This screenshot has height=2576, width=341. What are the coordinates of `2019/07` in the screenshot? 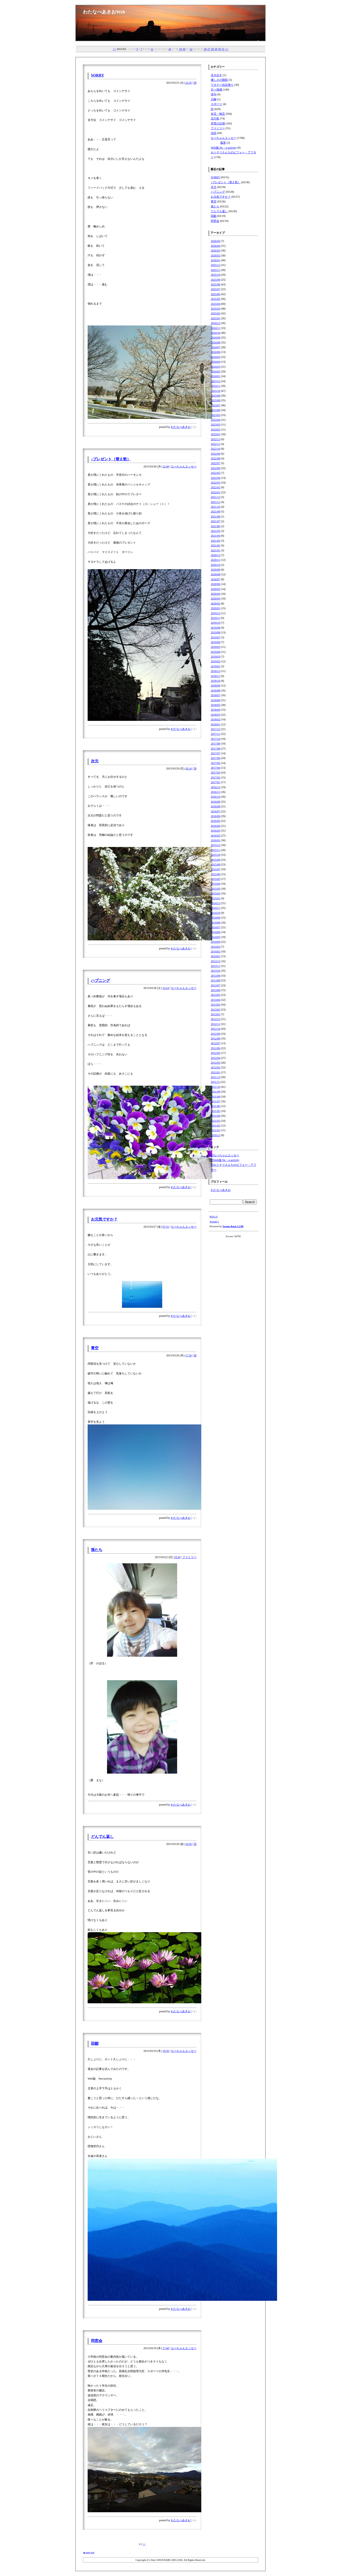 It's located at (215, 637).